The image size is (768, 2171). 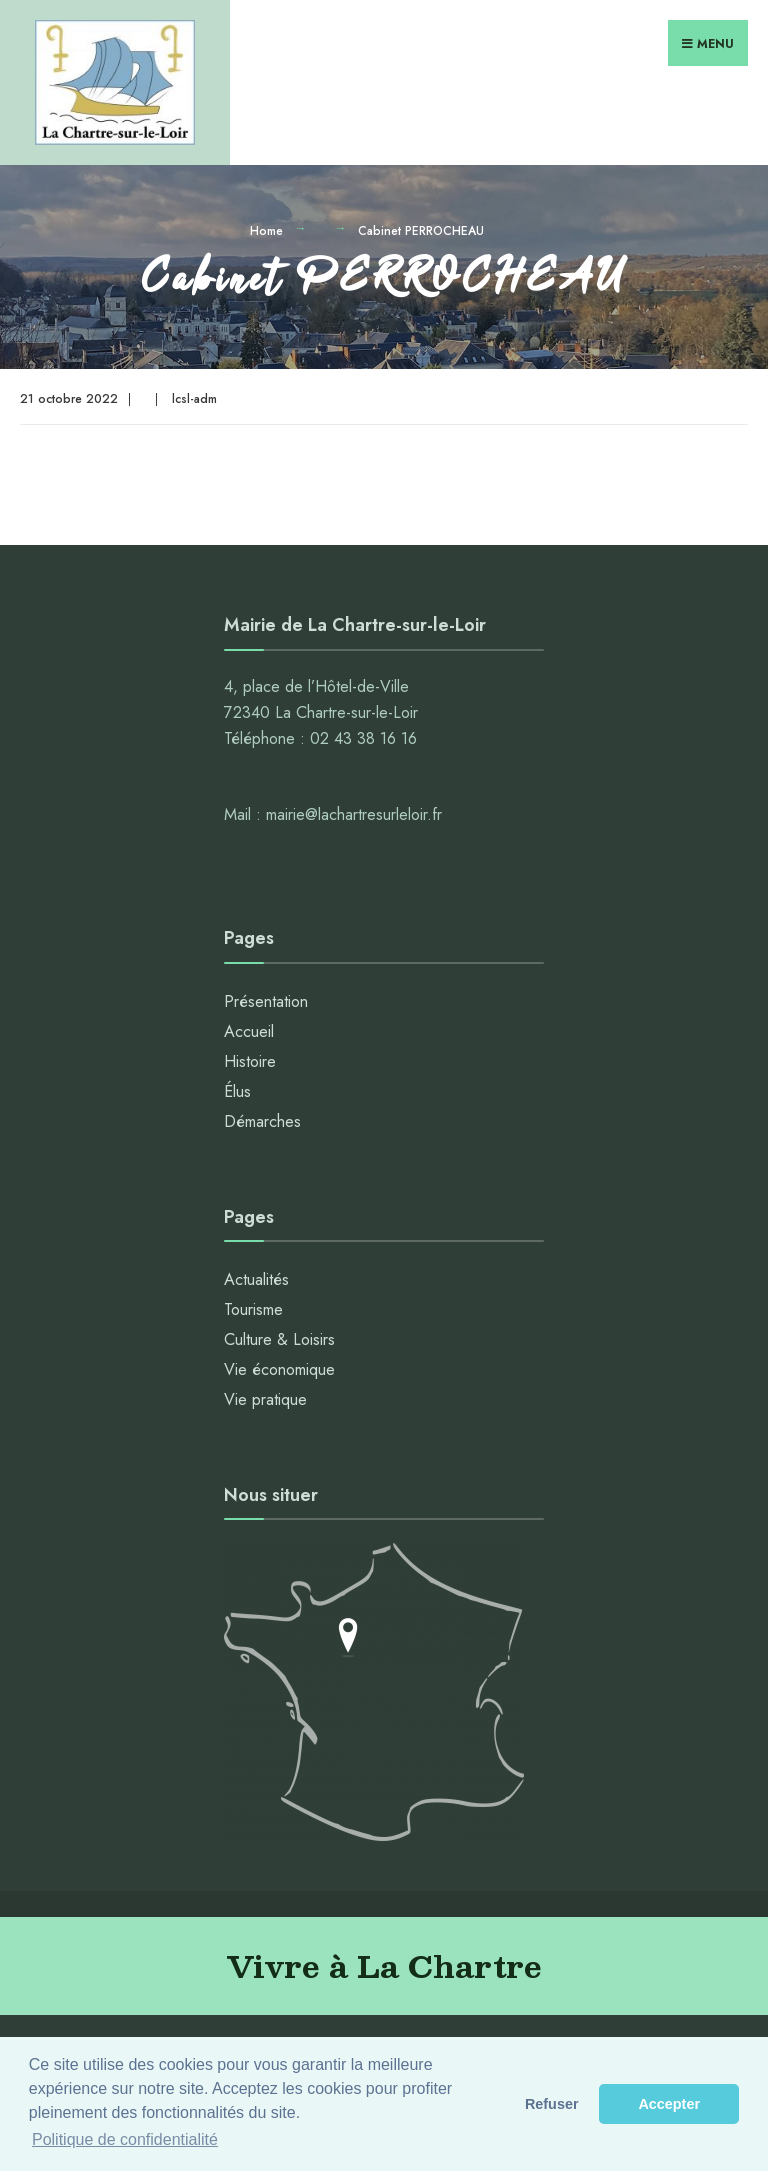 I want to click on Accueil, so click(x=249, y=1031).